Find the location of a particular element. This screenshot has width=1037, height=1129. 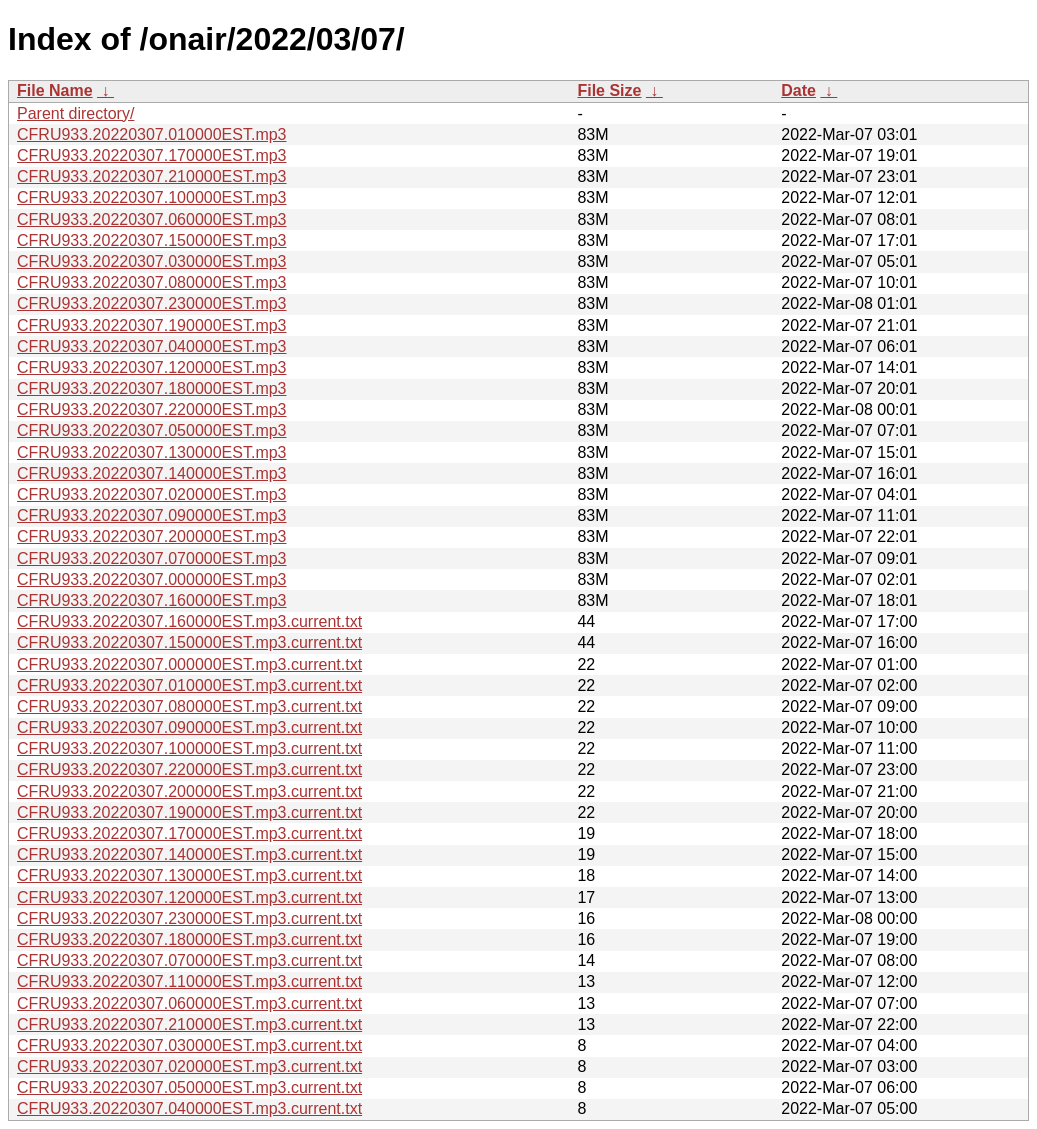

Parent directory/ is located at coordinates (75, 113).